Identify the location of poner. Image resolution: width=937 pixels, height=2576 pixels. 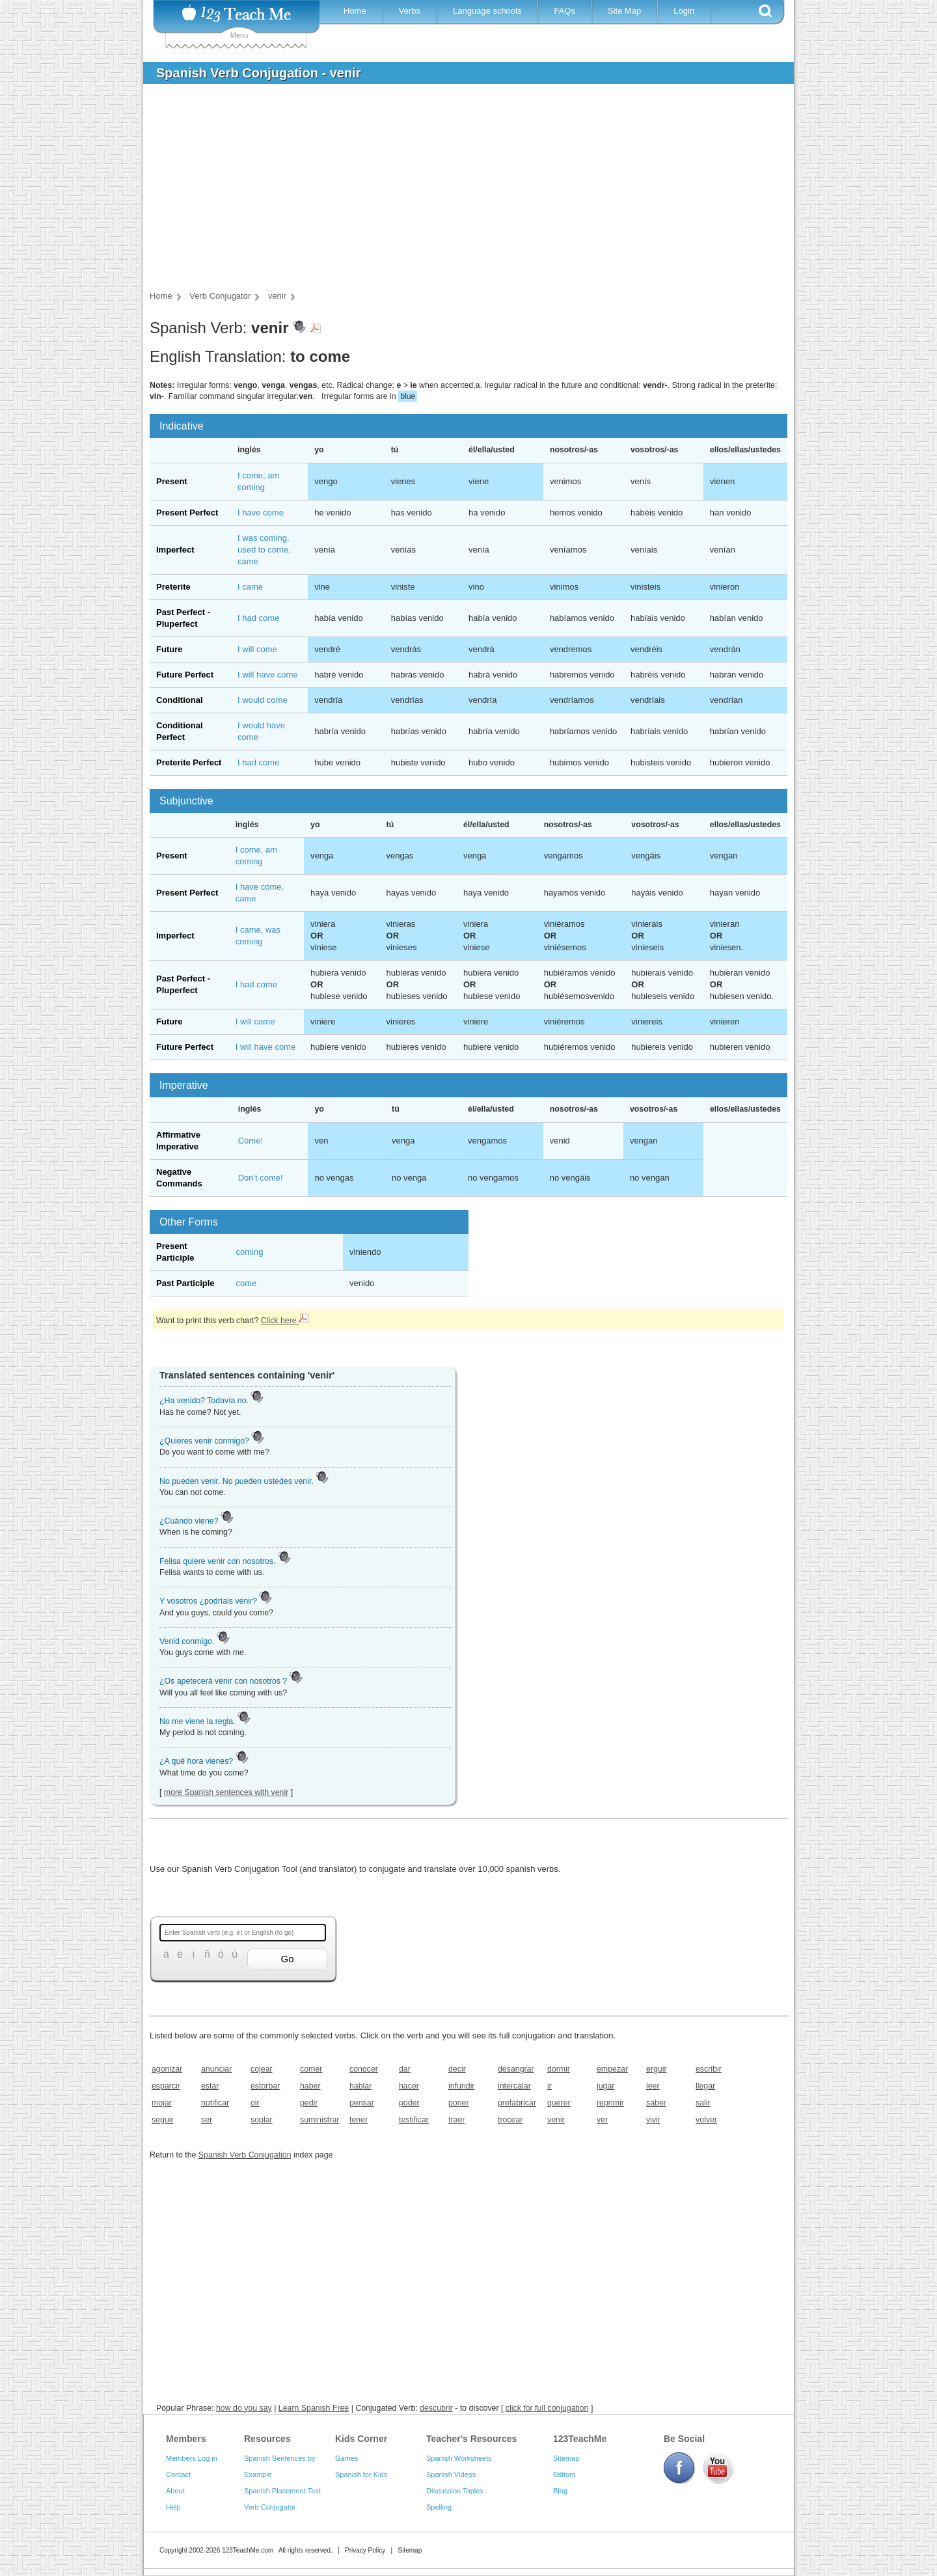
(458, 2102).